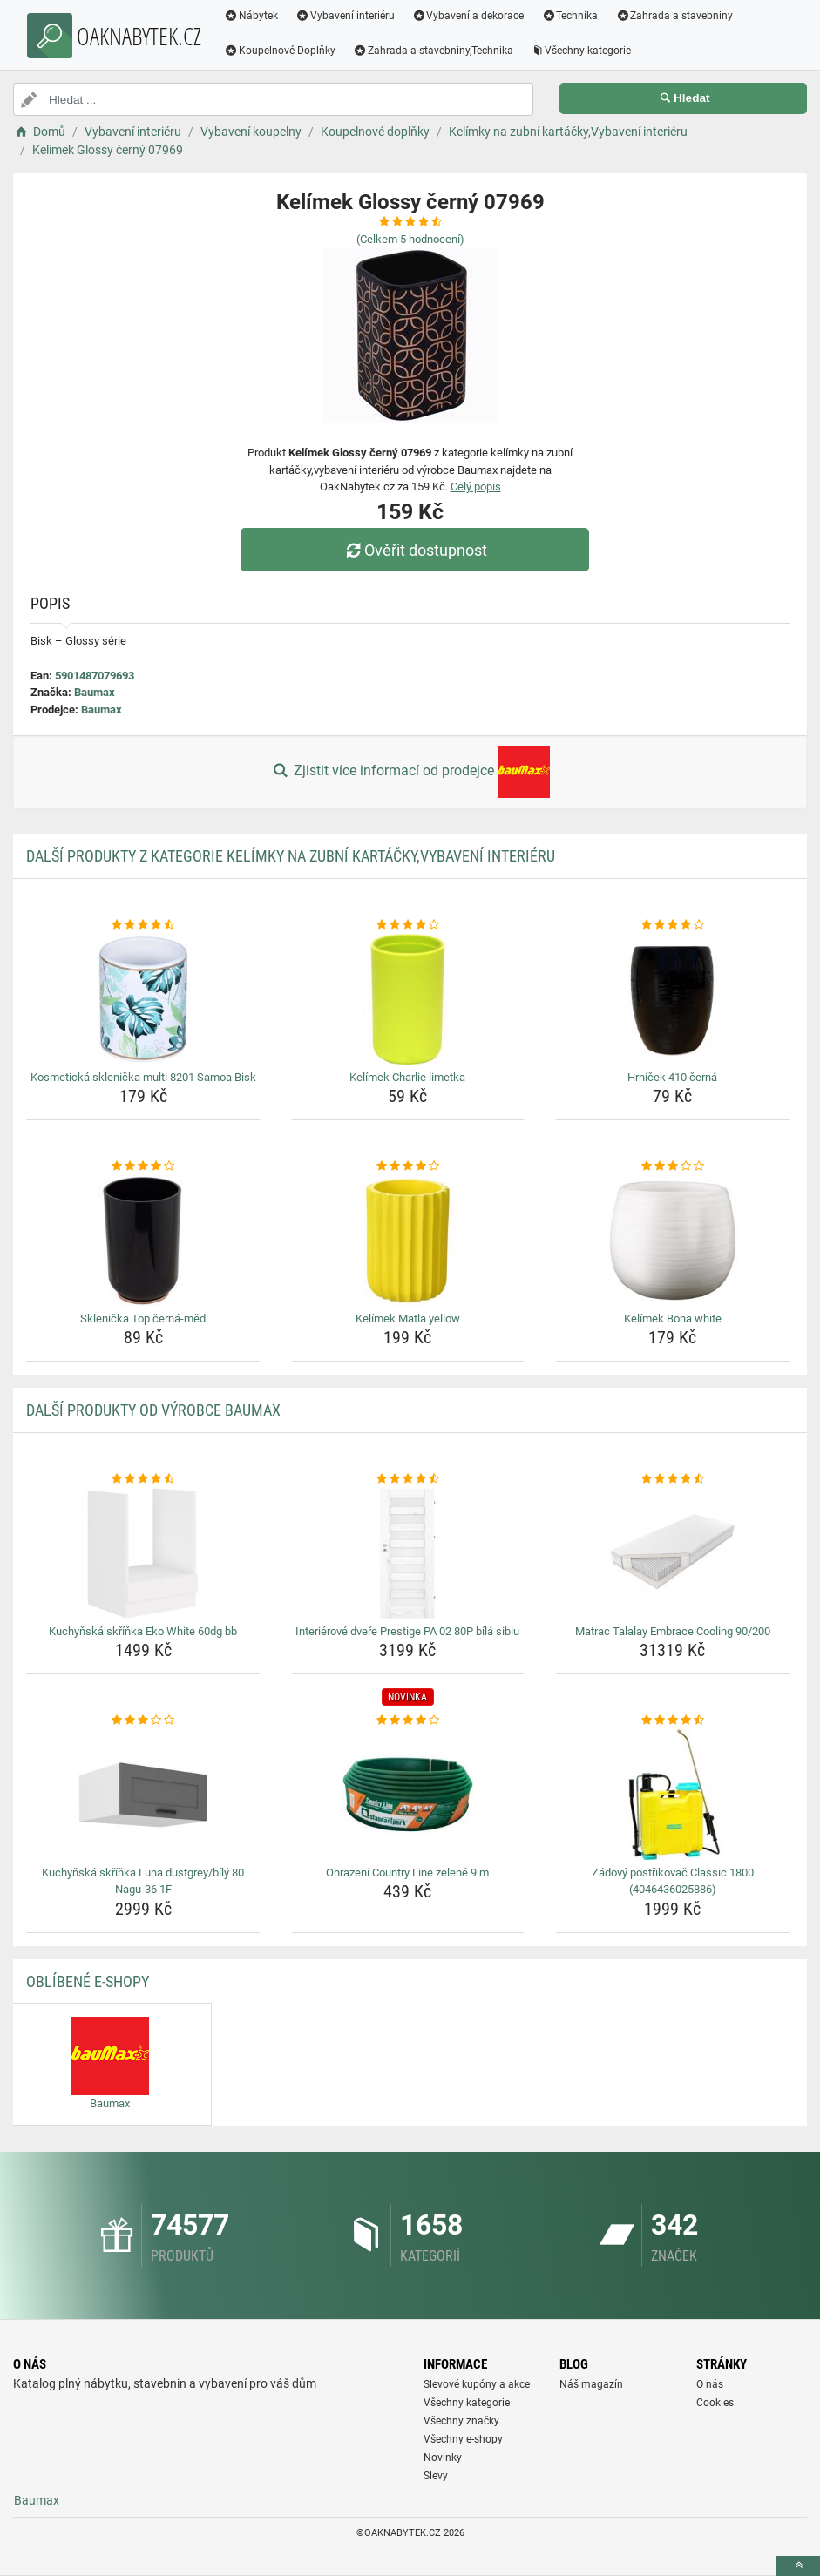 The height and width of the screenshot is (2576, 820). I want to click on [kelimek-matla-yellow-rating], so click(408, 1166).